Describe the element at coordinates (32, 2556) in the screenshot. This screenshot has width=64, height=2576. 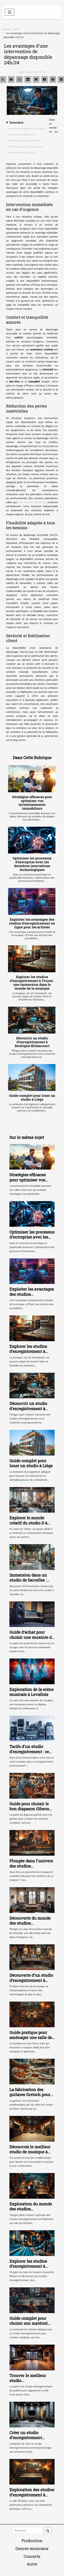
I see `Concerts` at that location.